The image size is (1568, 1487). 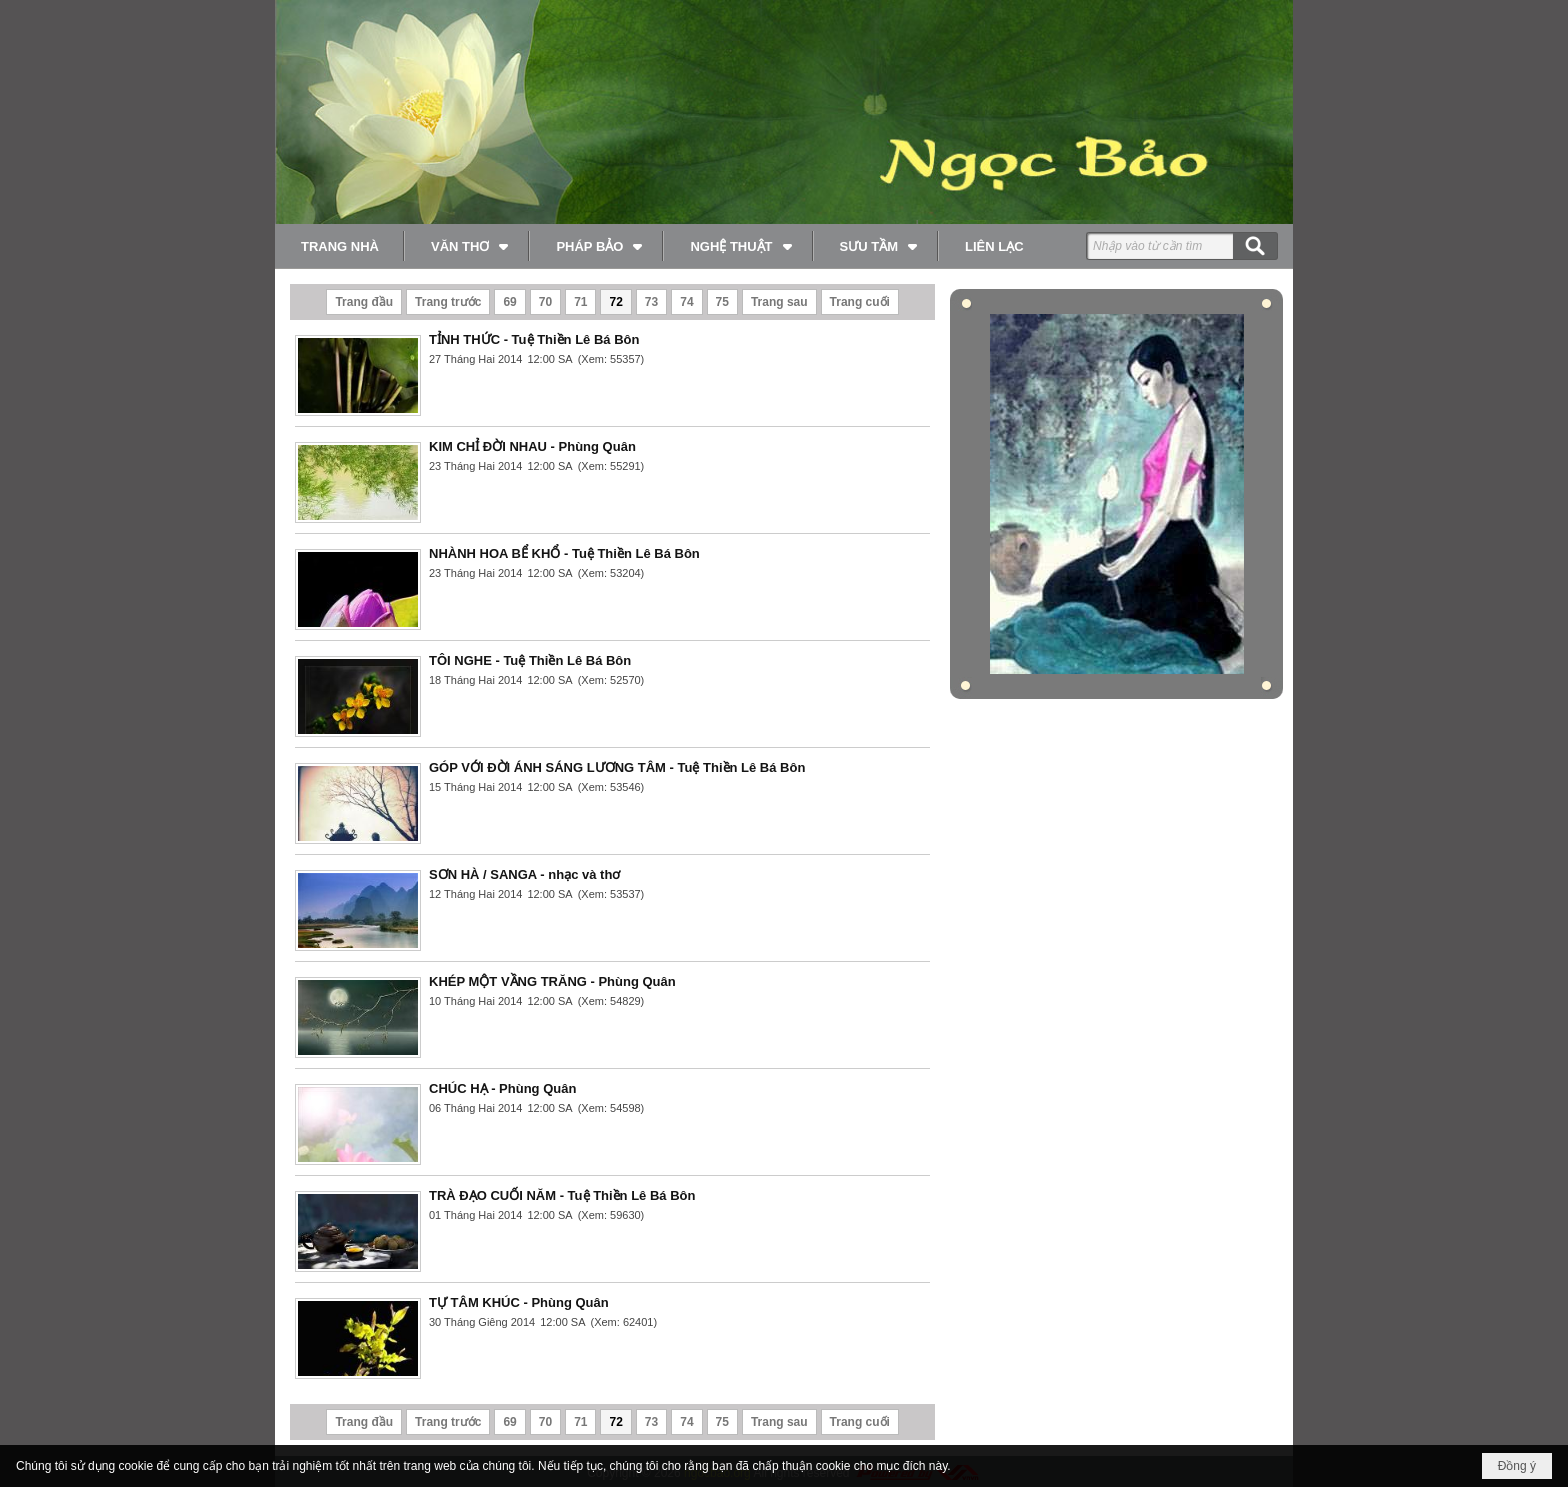 I want to click on TỈNH THỨC - Tuệ Thiền Lê Bá Bôn, so click(x=534, y=339).